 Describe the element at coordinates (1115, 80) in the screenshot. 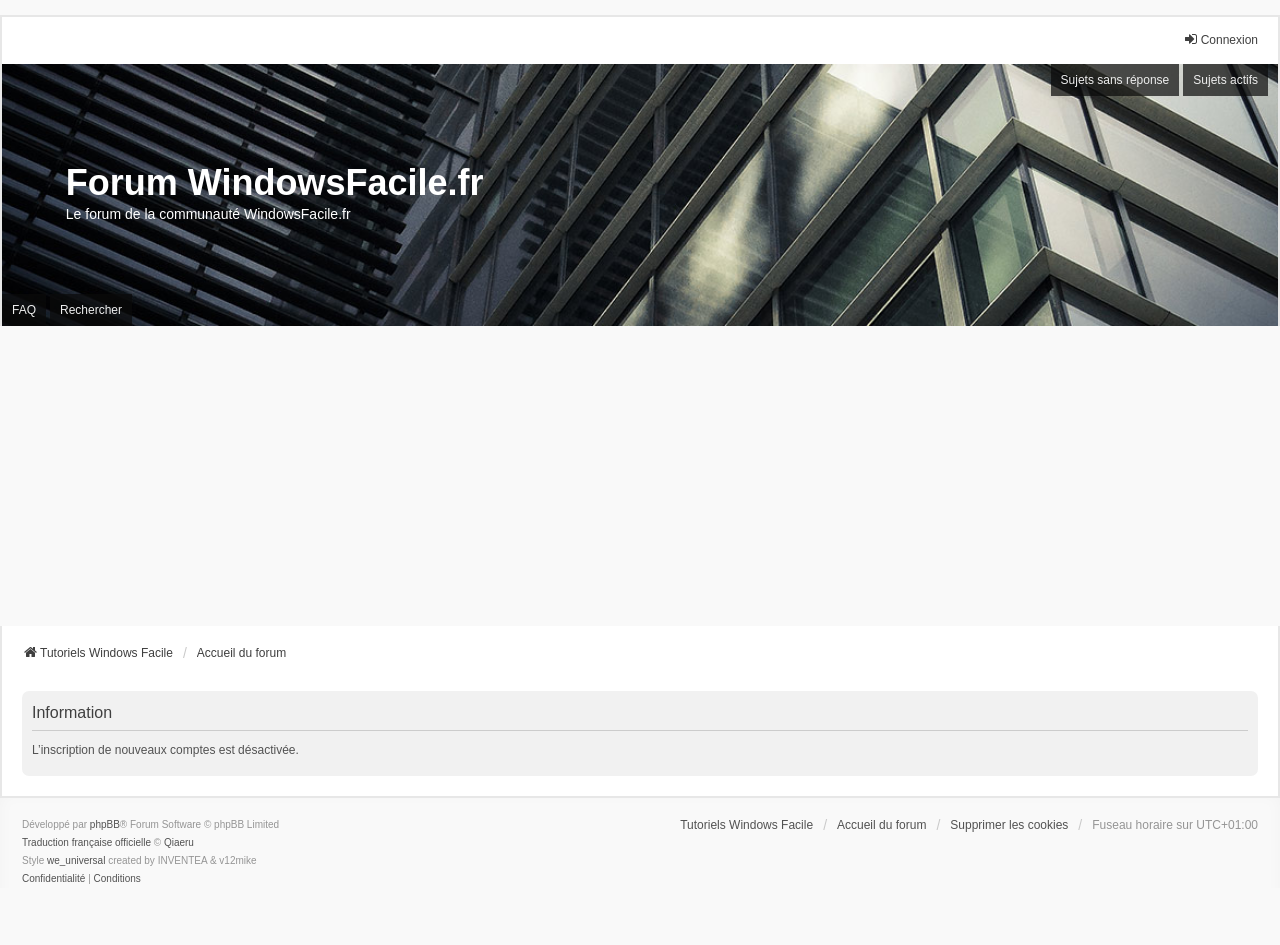

I see `Sujets sans réponse [menuitem]` at that location.